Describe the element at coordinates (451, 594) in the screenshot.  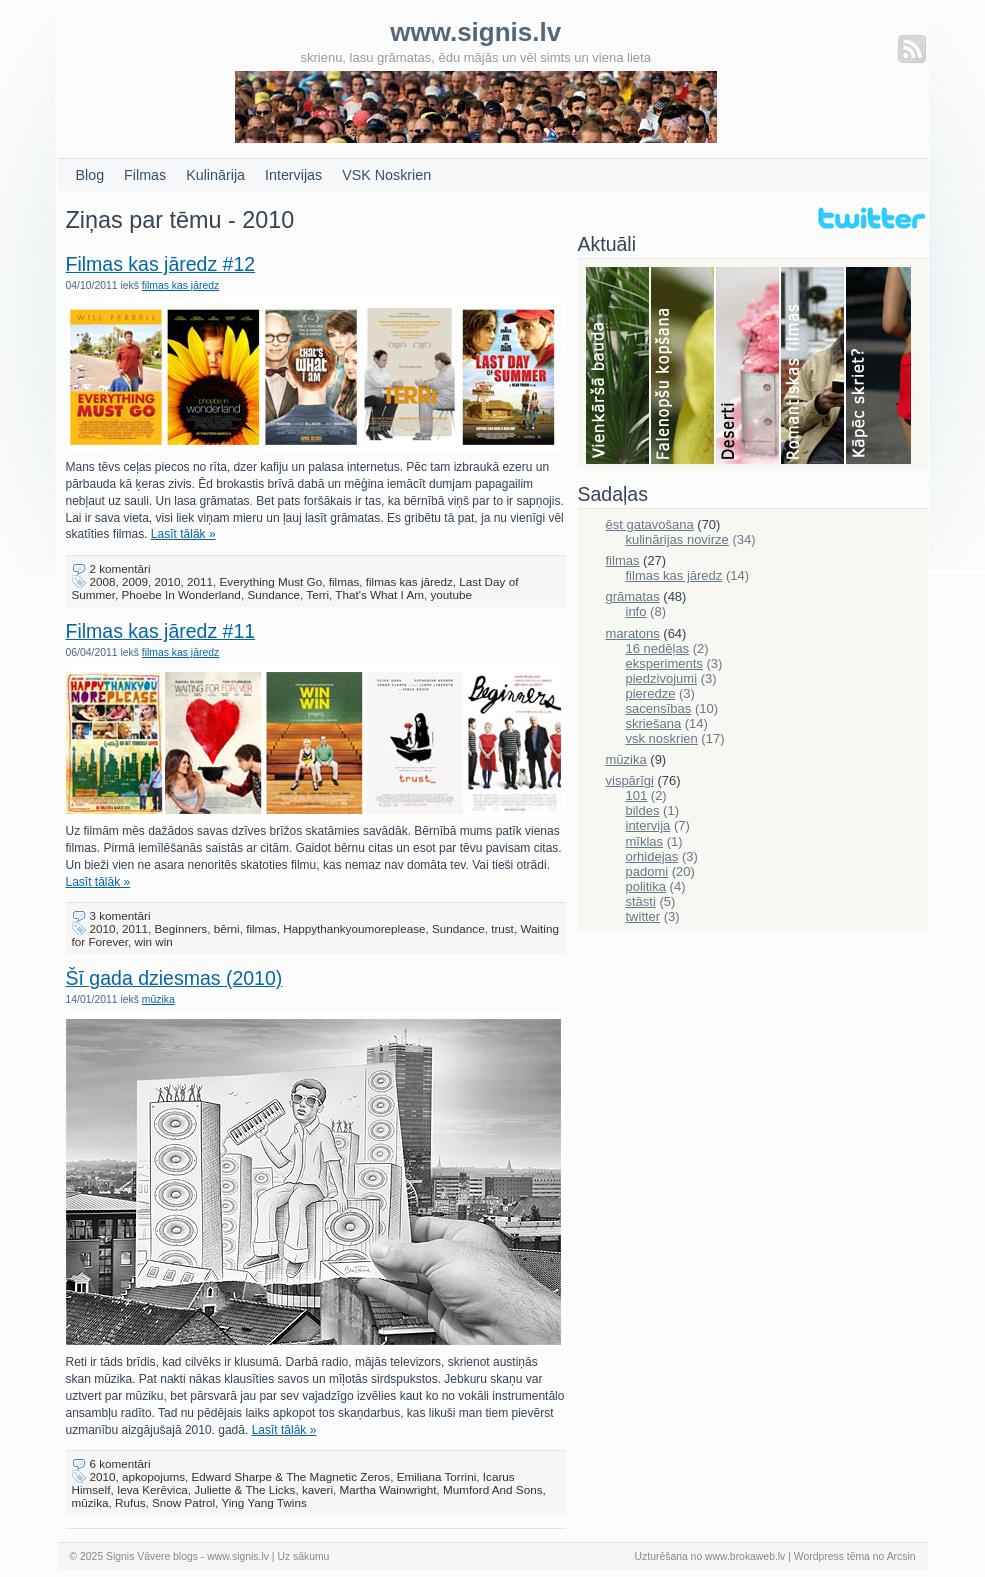
I see `youtube` at that location.